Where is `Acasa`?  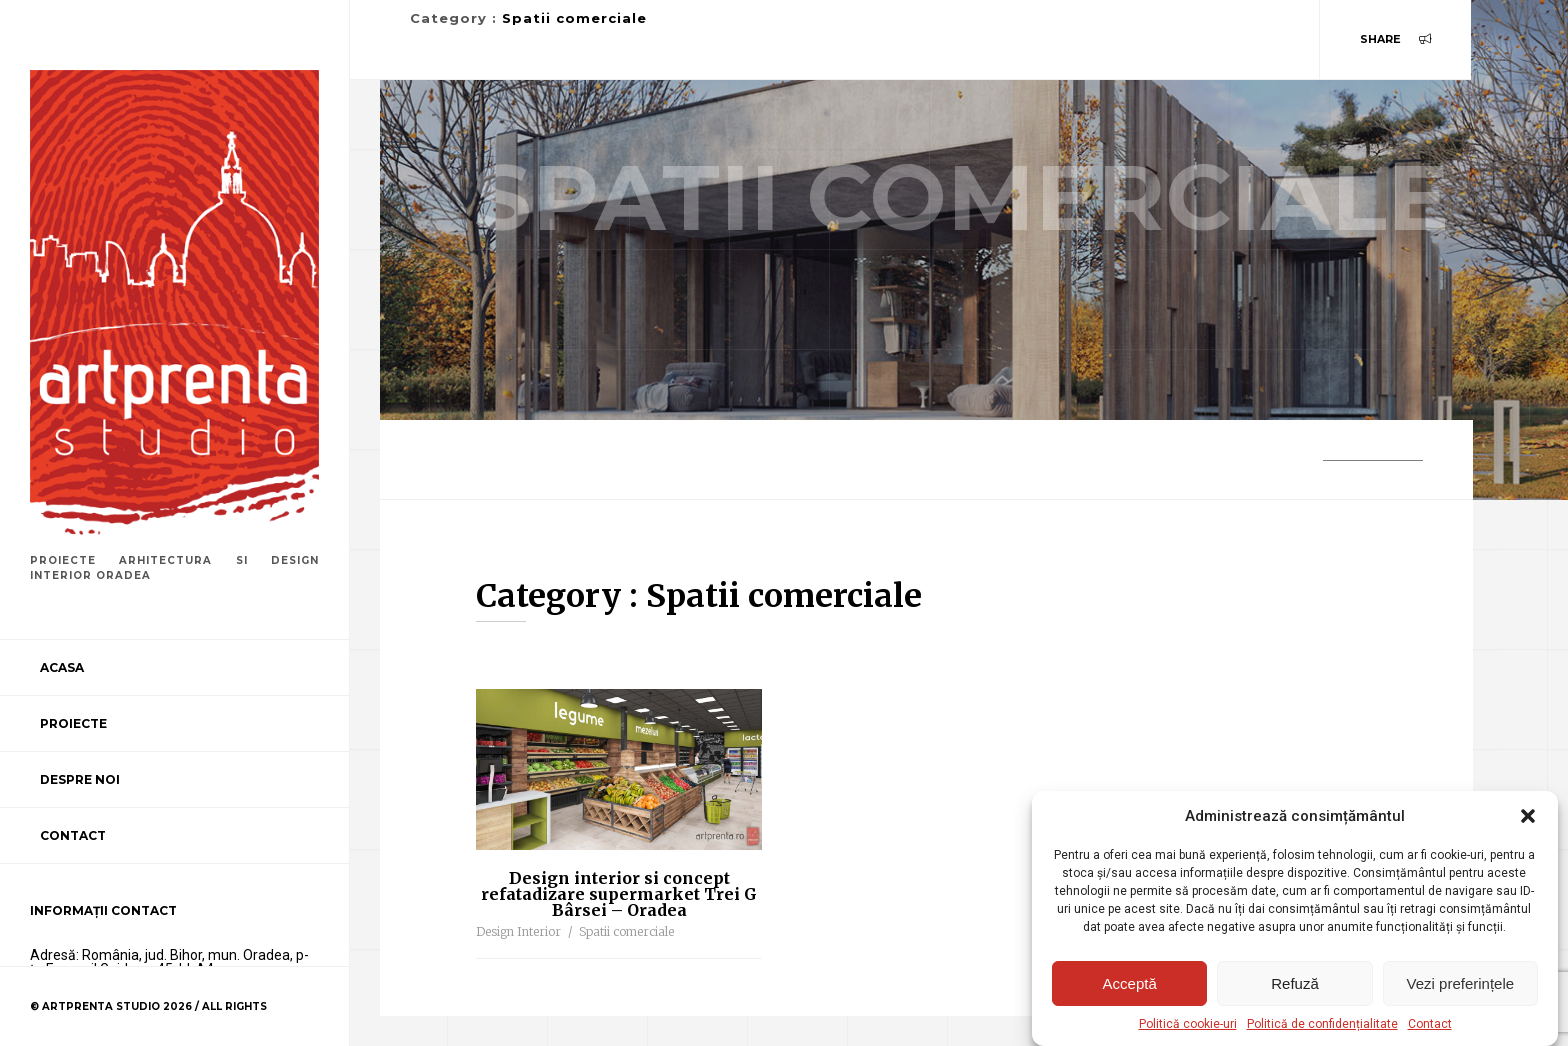
Acasa is located at coordinates (62, 667).